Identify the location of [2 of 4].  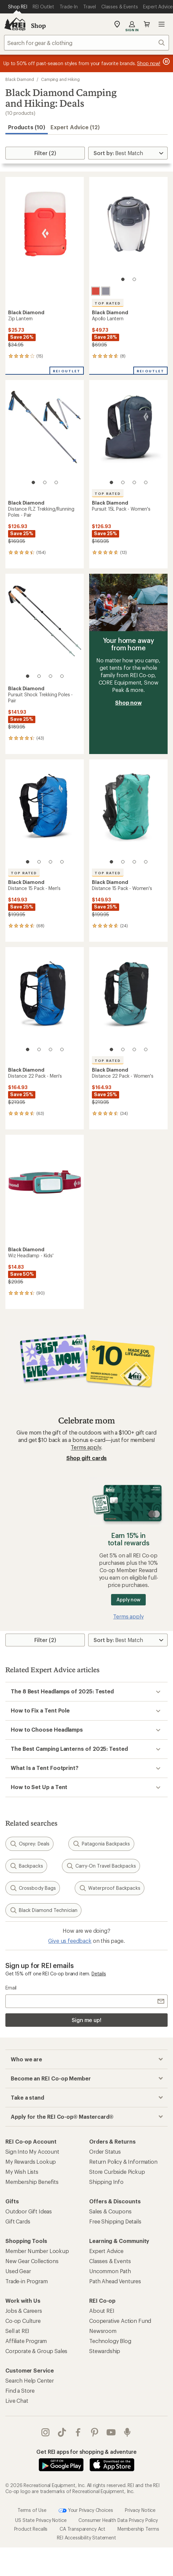
(123, 482).